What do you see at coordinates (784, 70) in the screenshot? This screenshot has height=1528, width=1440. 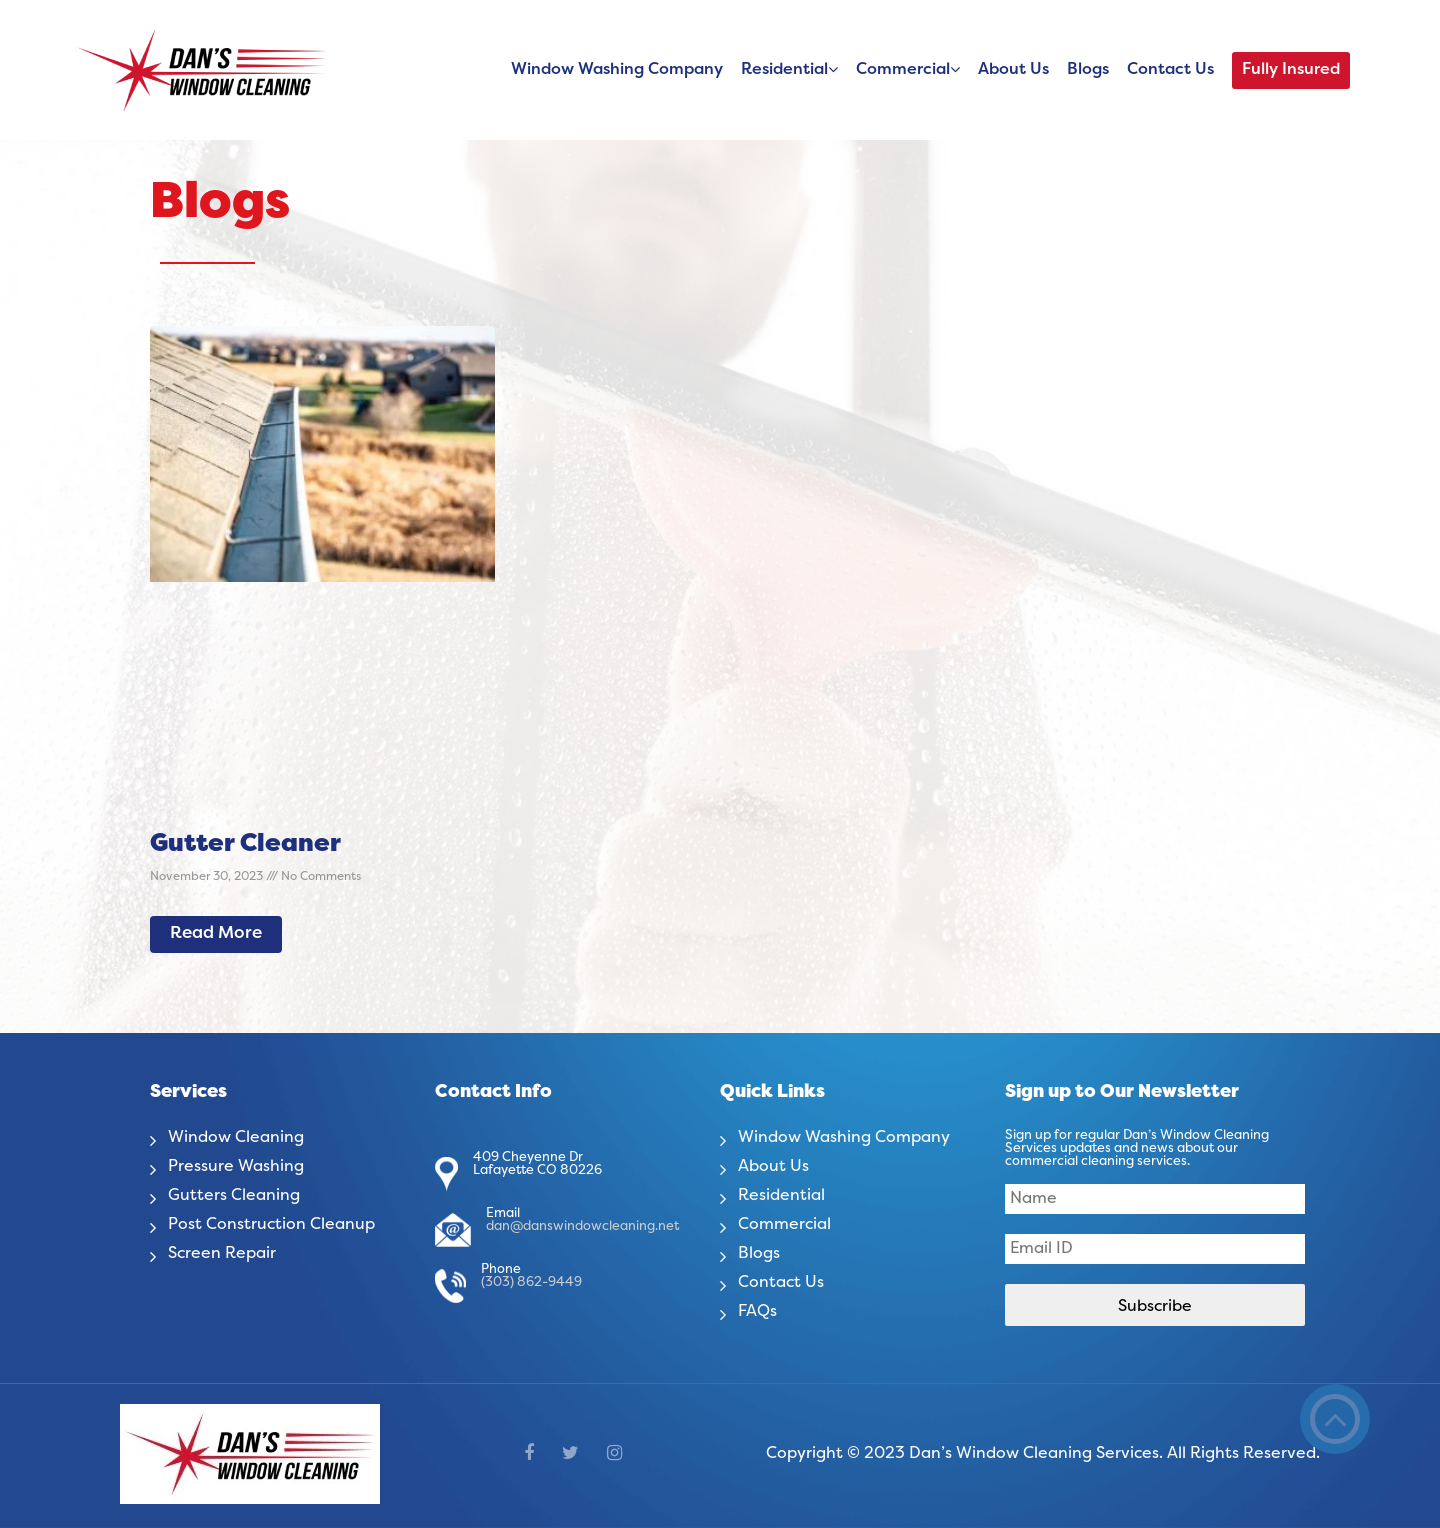 I see `Residential` at bounding box center [784, 70].